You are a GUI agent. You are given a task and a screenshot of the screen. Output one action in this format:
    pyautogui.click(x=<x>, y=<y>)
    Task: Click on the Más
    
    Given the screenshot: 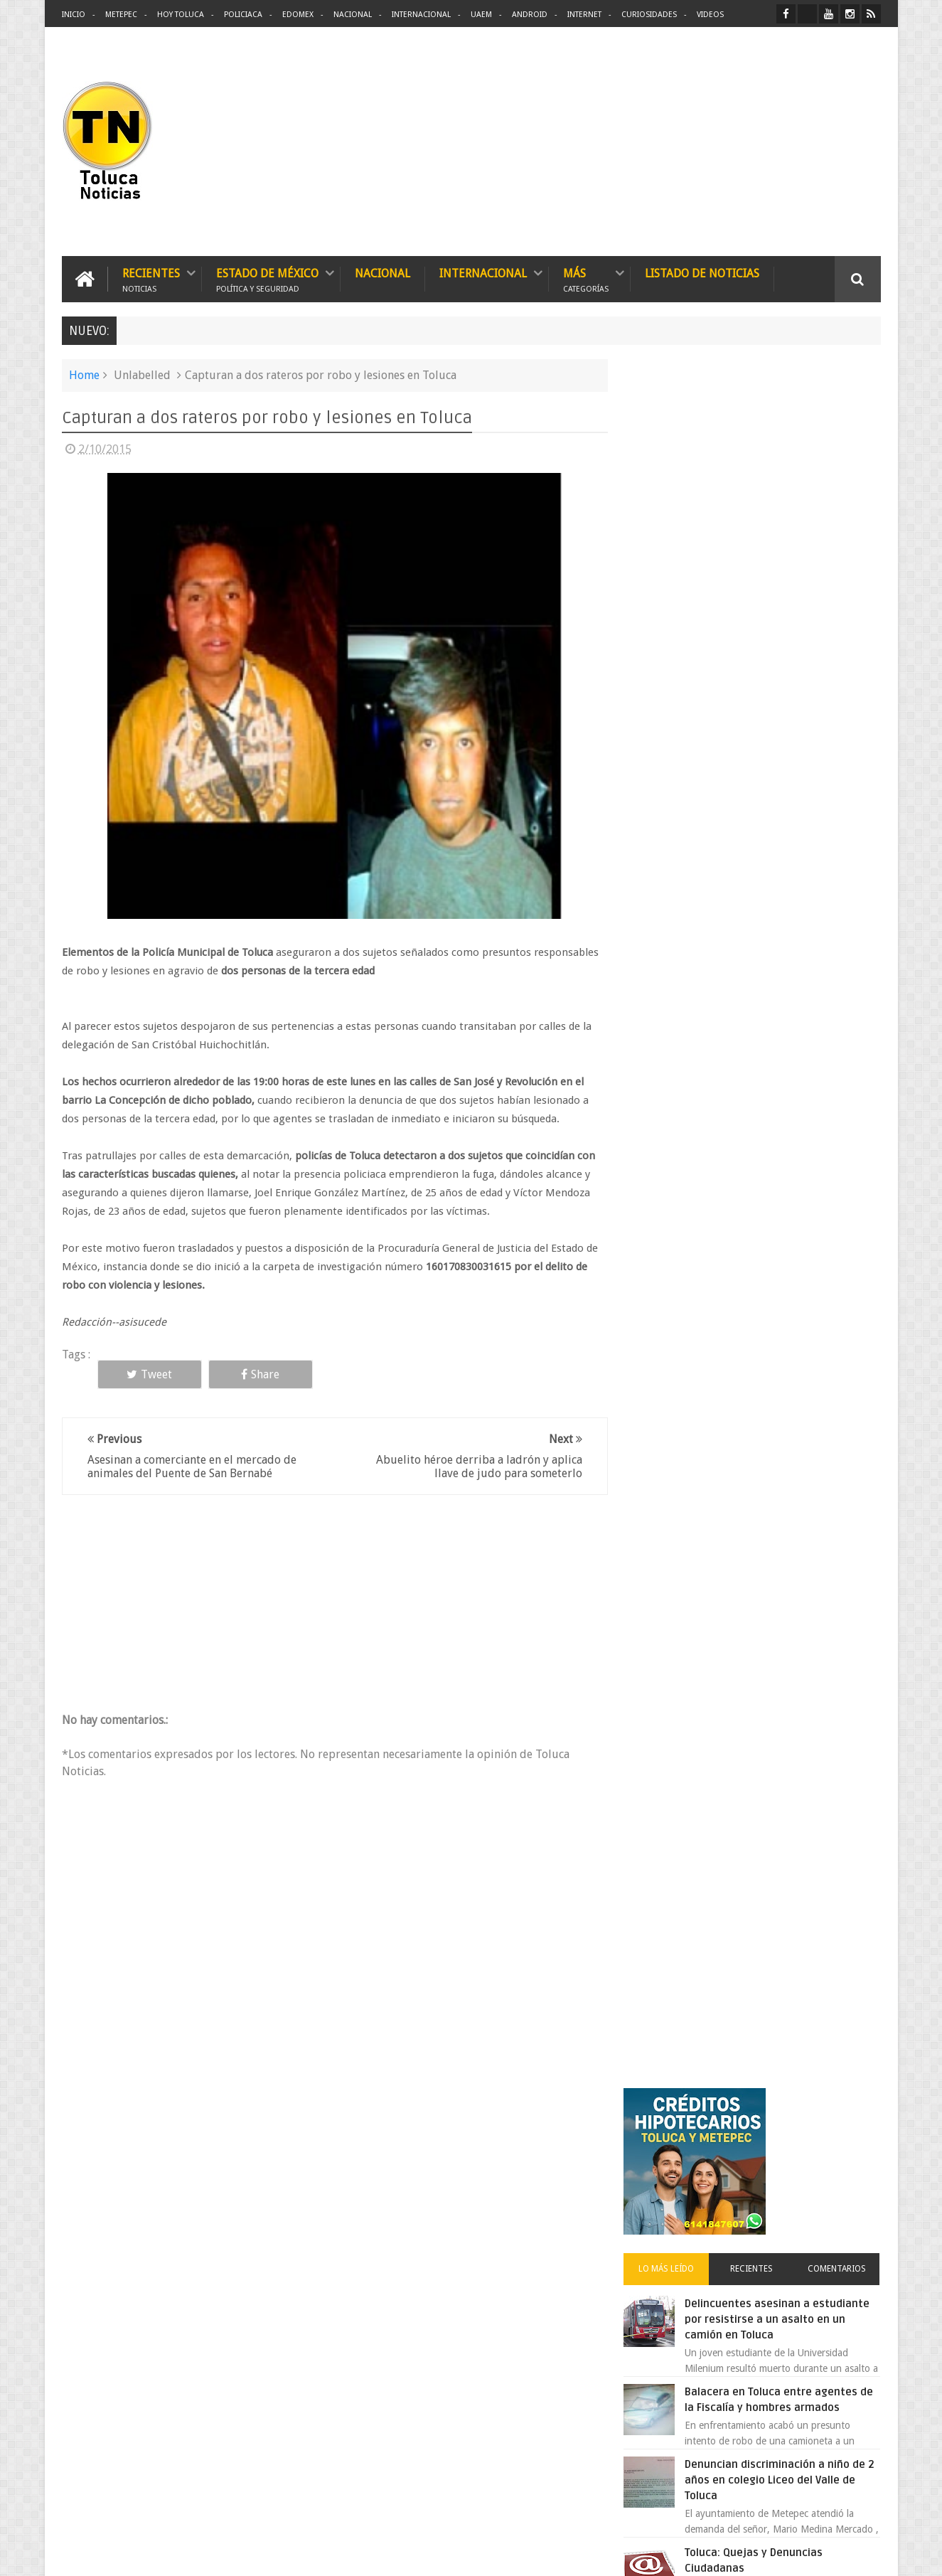 What is the action you would take?
    pyautogui.click(x=586, y=279)
    